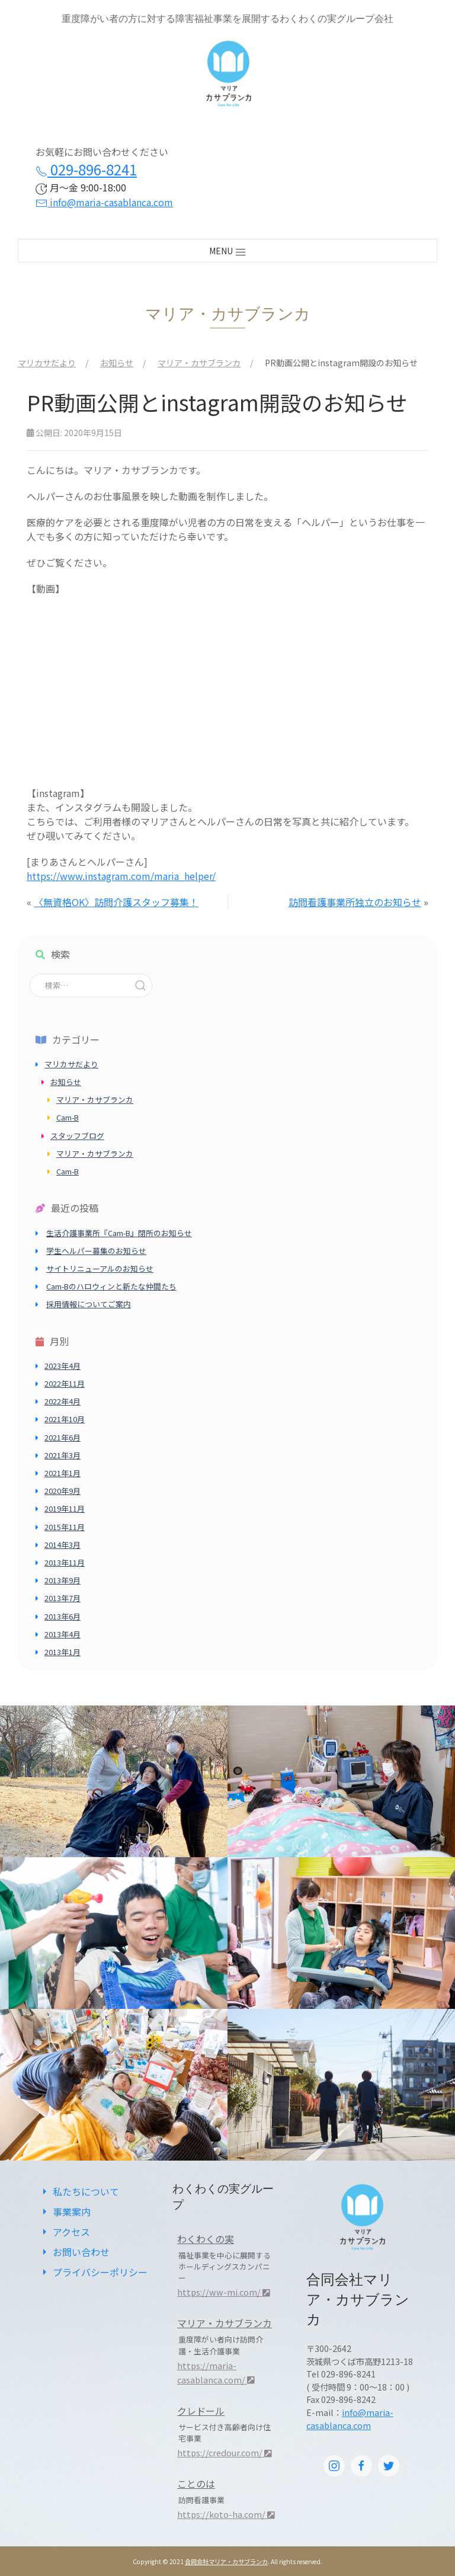 This screenshot has width=455, height=2576. What do you see at coordinates (227, 251) in the screenshot?
I see `MENU` at bounding box center [227, 251].